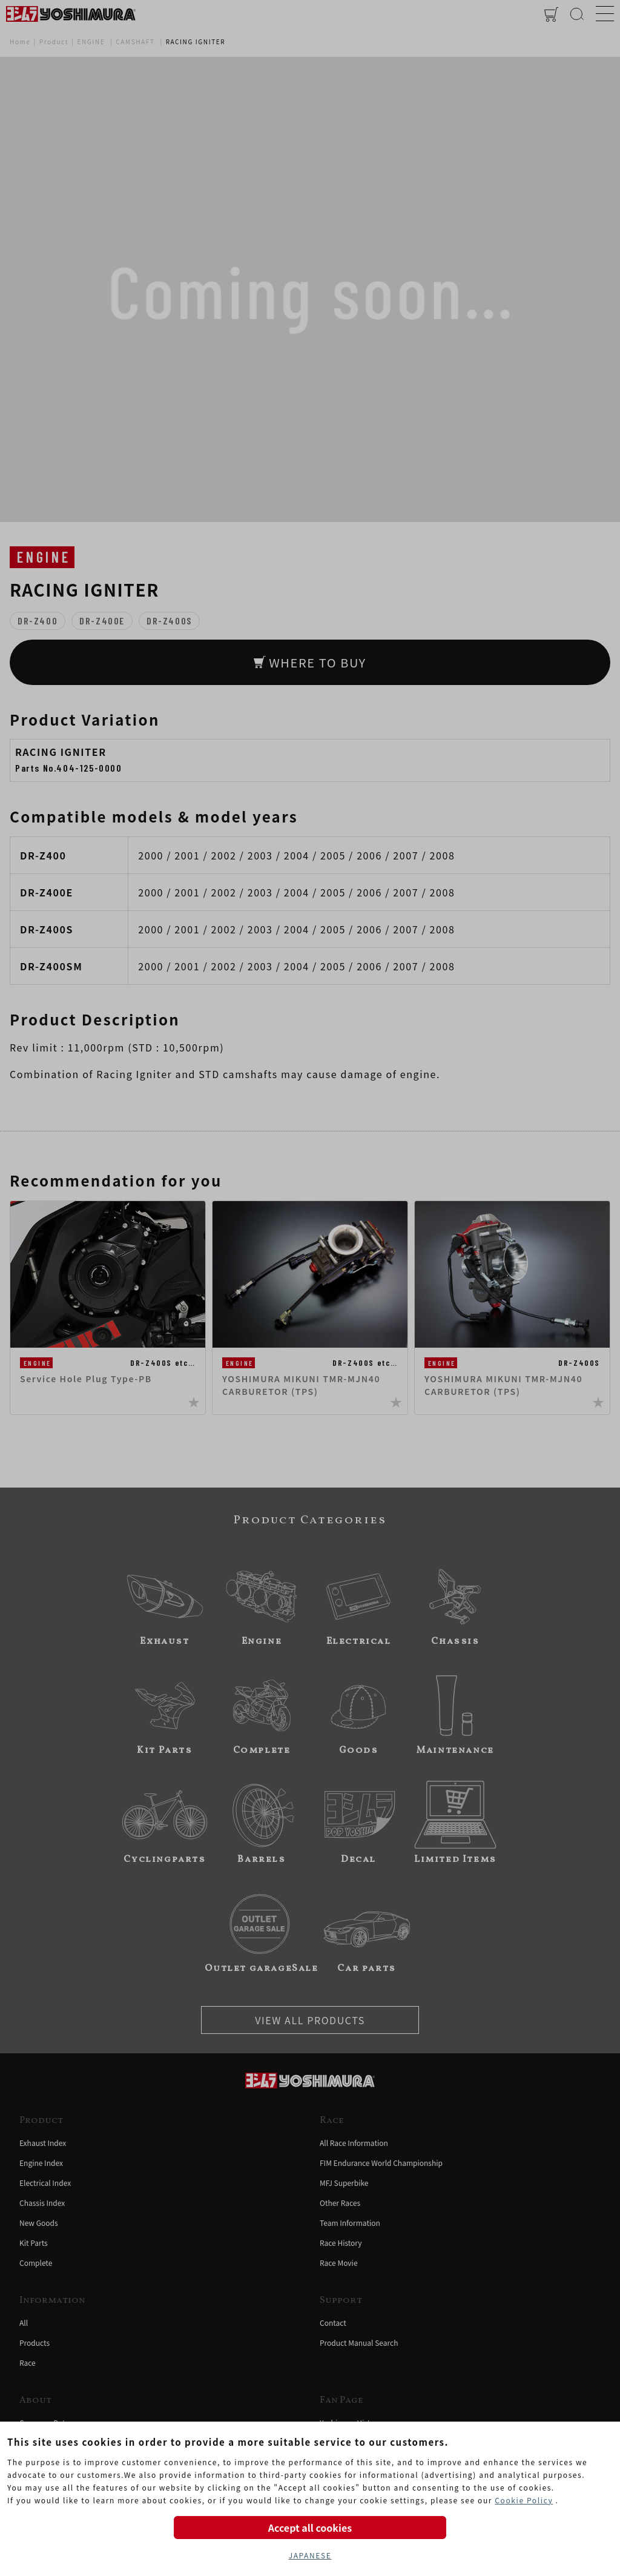  Describe the element at coordinates (310, 2555) in the screenshot. I see `JAPANESE` at that location.